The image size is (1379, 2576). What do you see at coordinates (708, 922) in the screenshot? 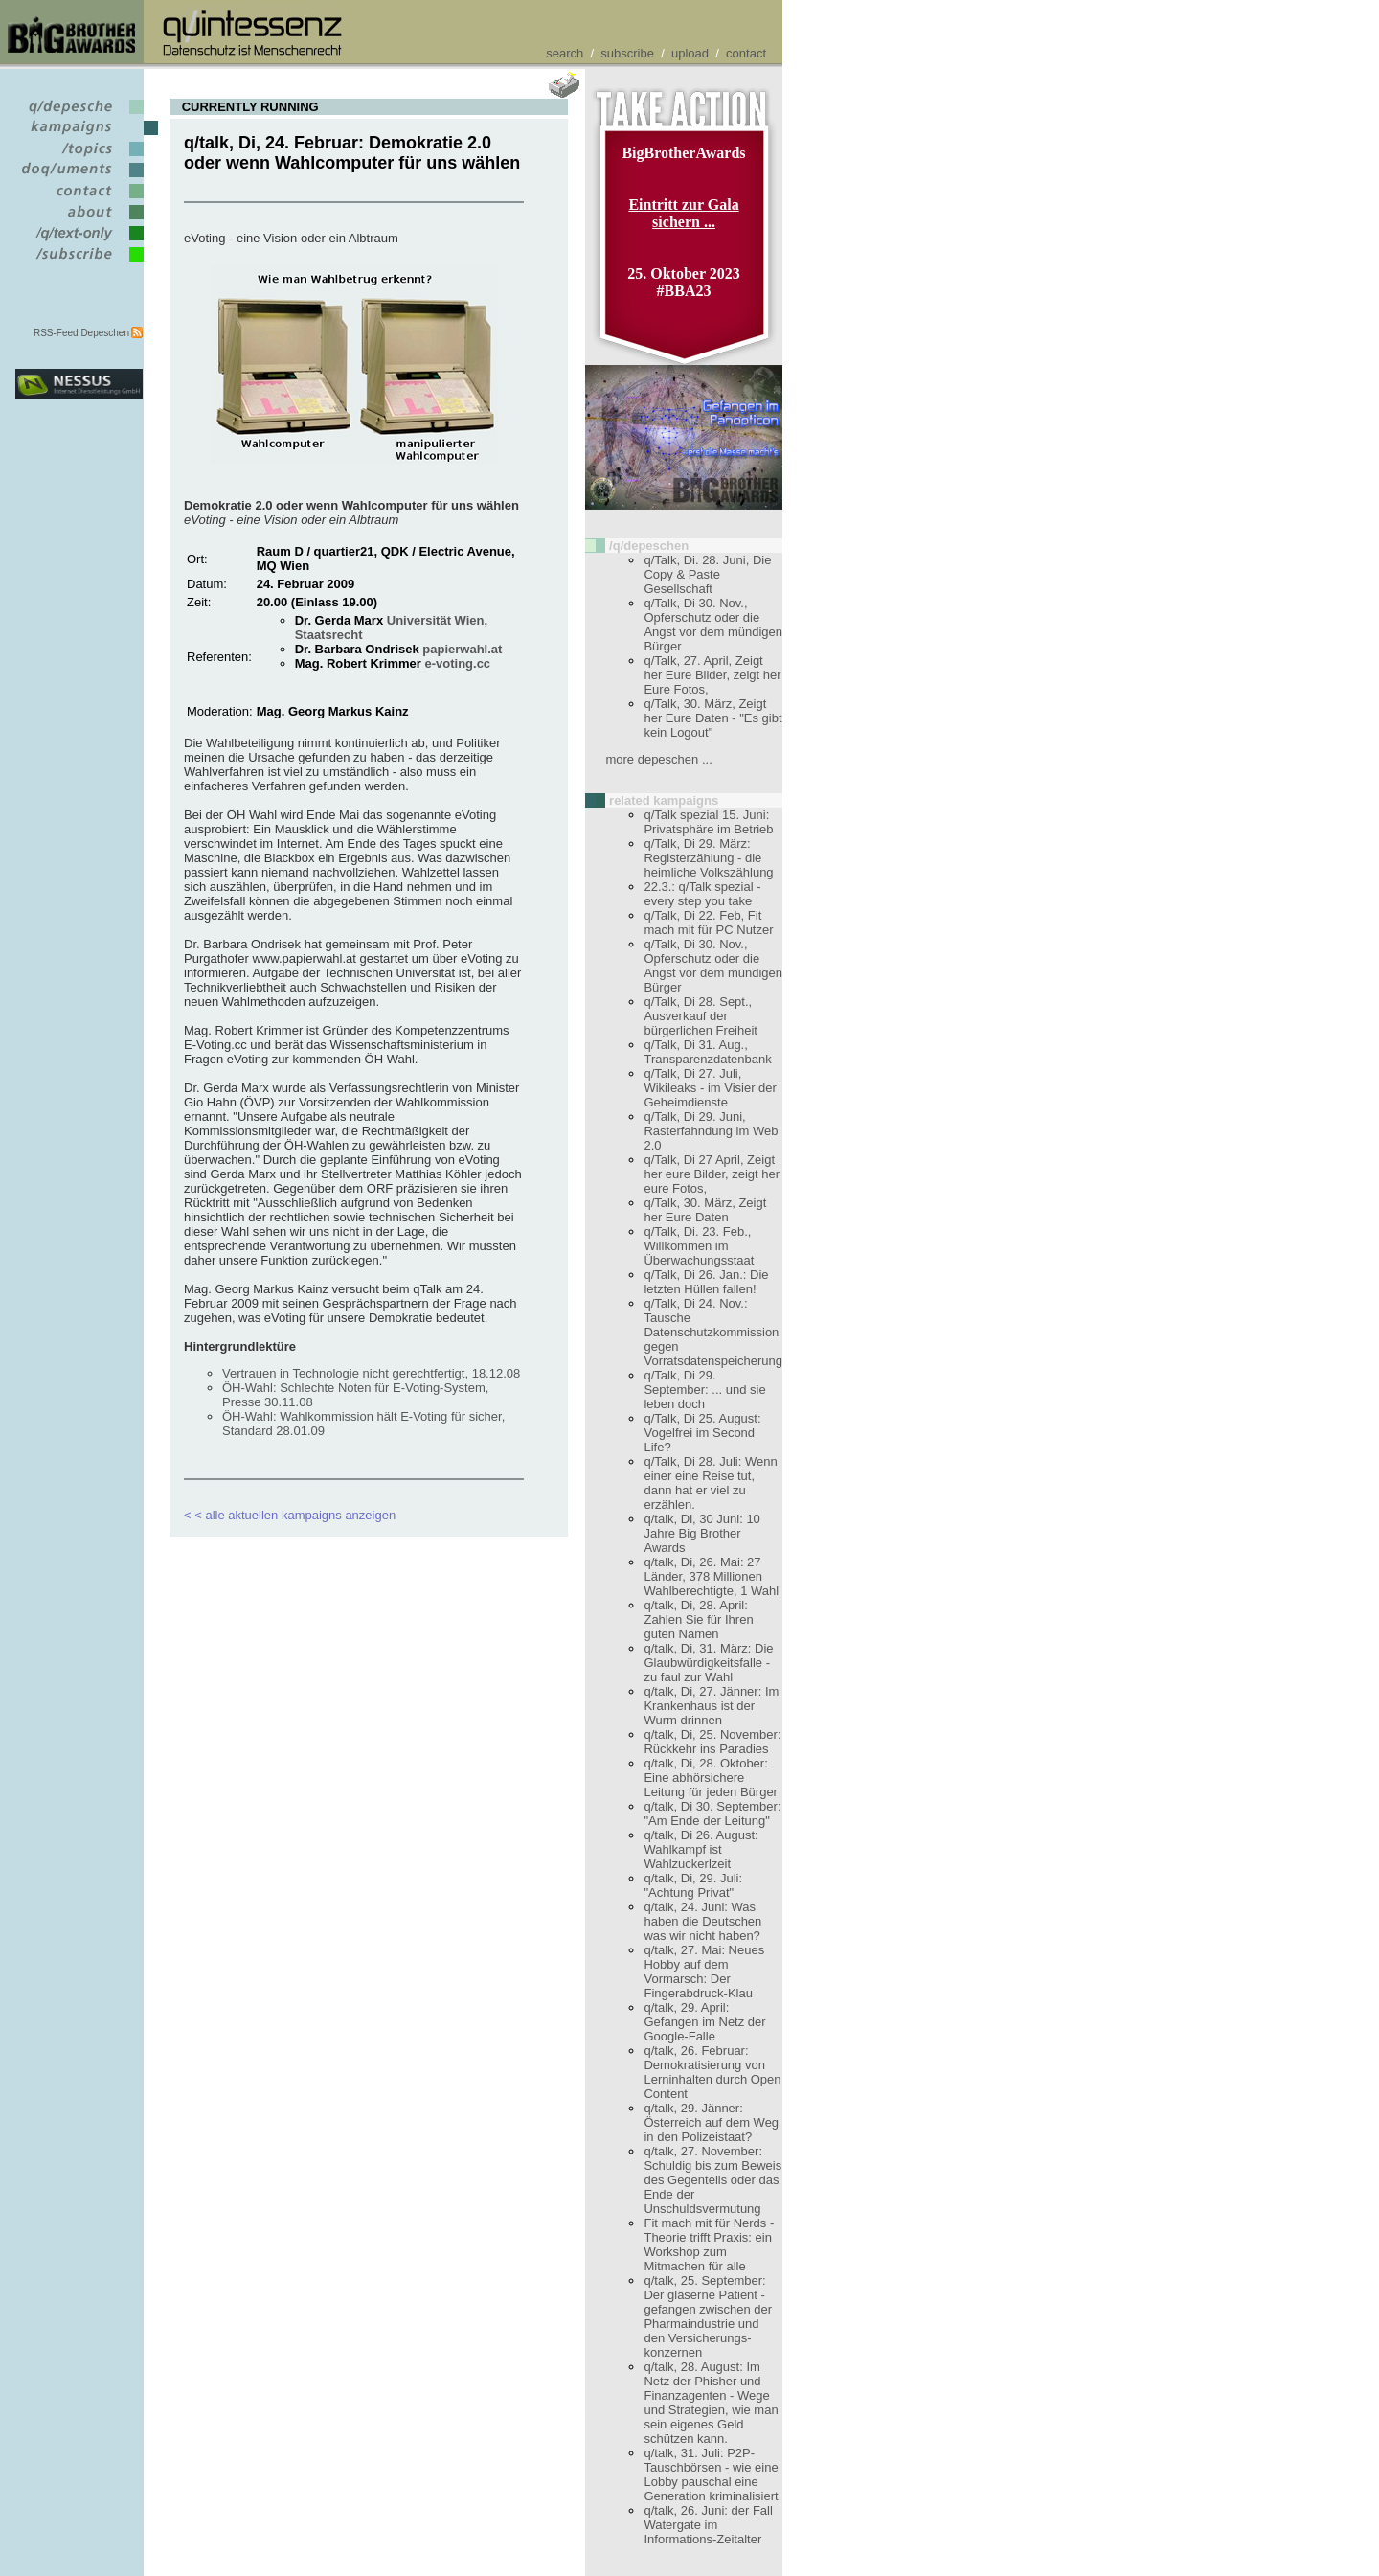
I see `q/Talk, Di 22. Feb, Fit mach mit für PC Nutzer` at bounding box center [708, 922].